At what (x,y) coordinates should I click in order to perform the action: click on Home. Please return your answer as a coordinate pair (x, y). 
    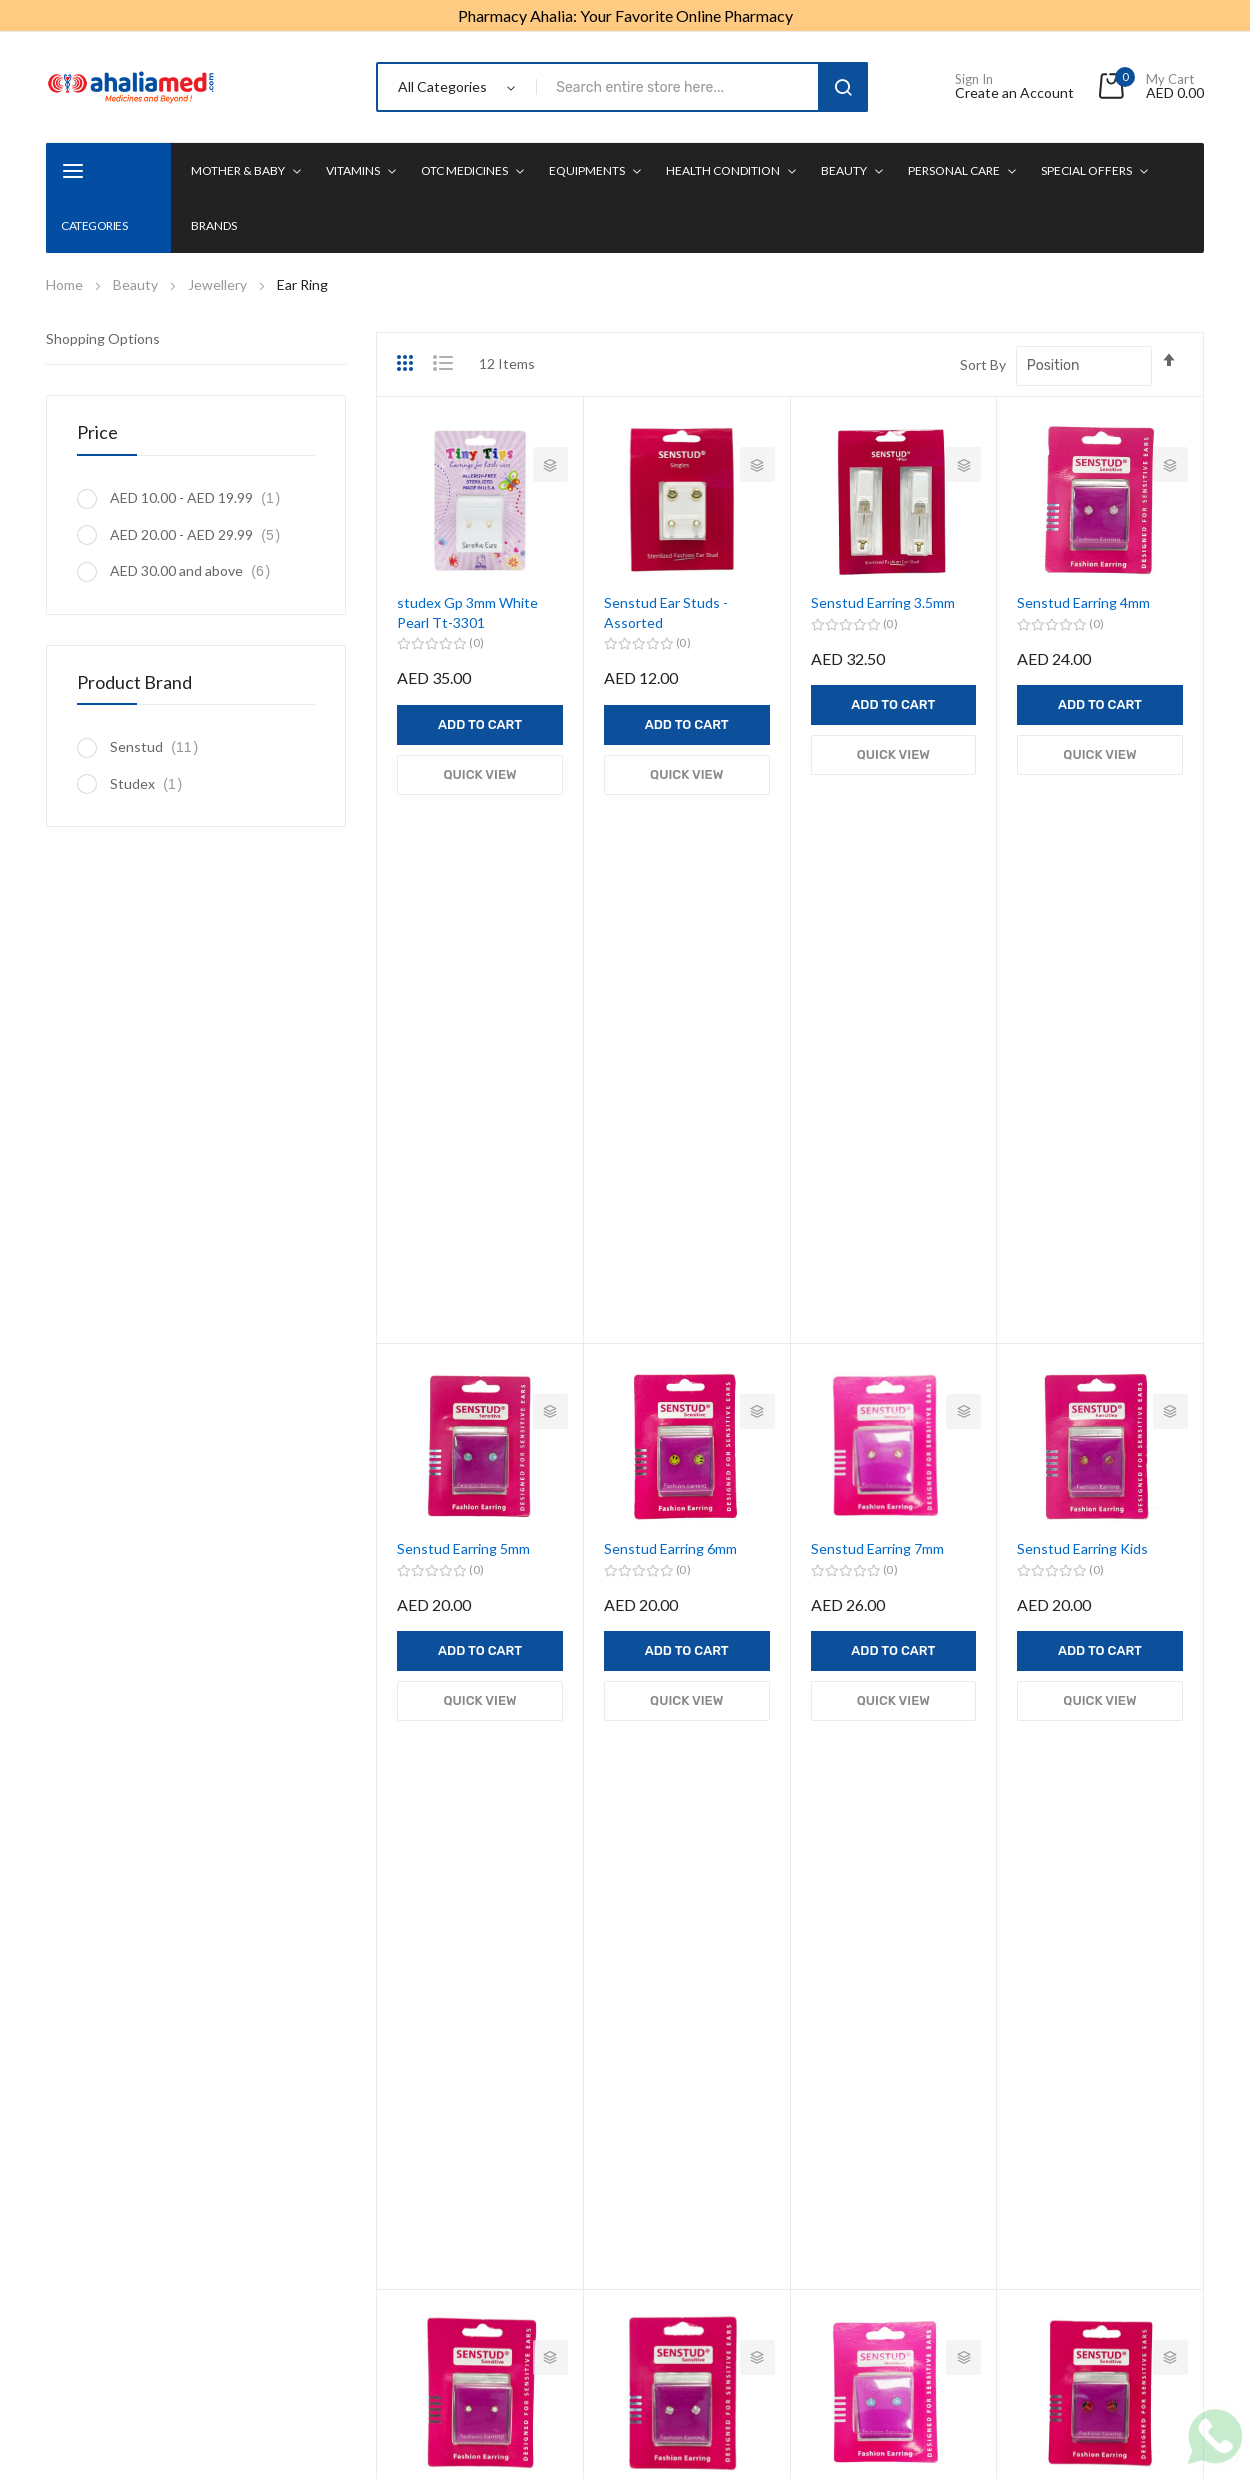
    Looking at the image, I should click on (66, 284).